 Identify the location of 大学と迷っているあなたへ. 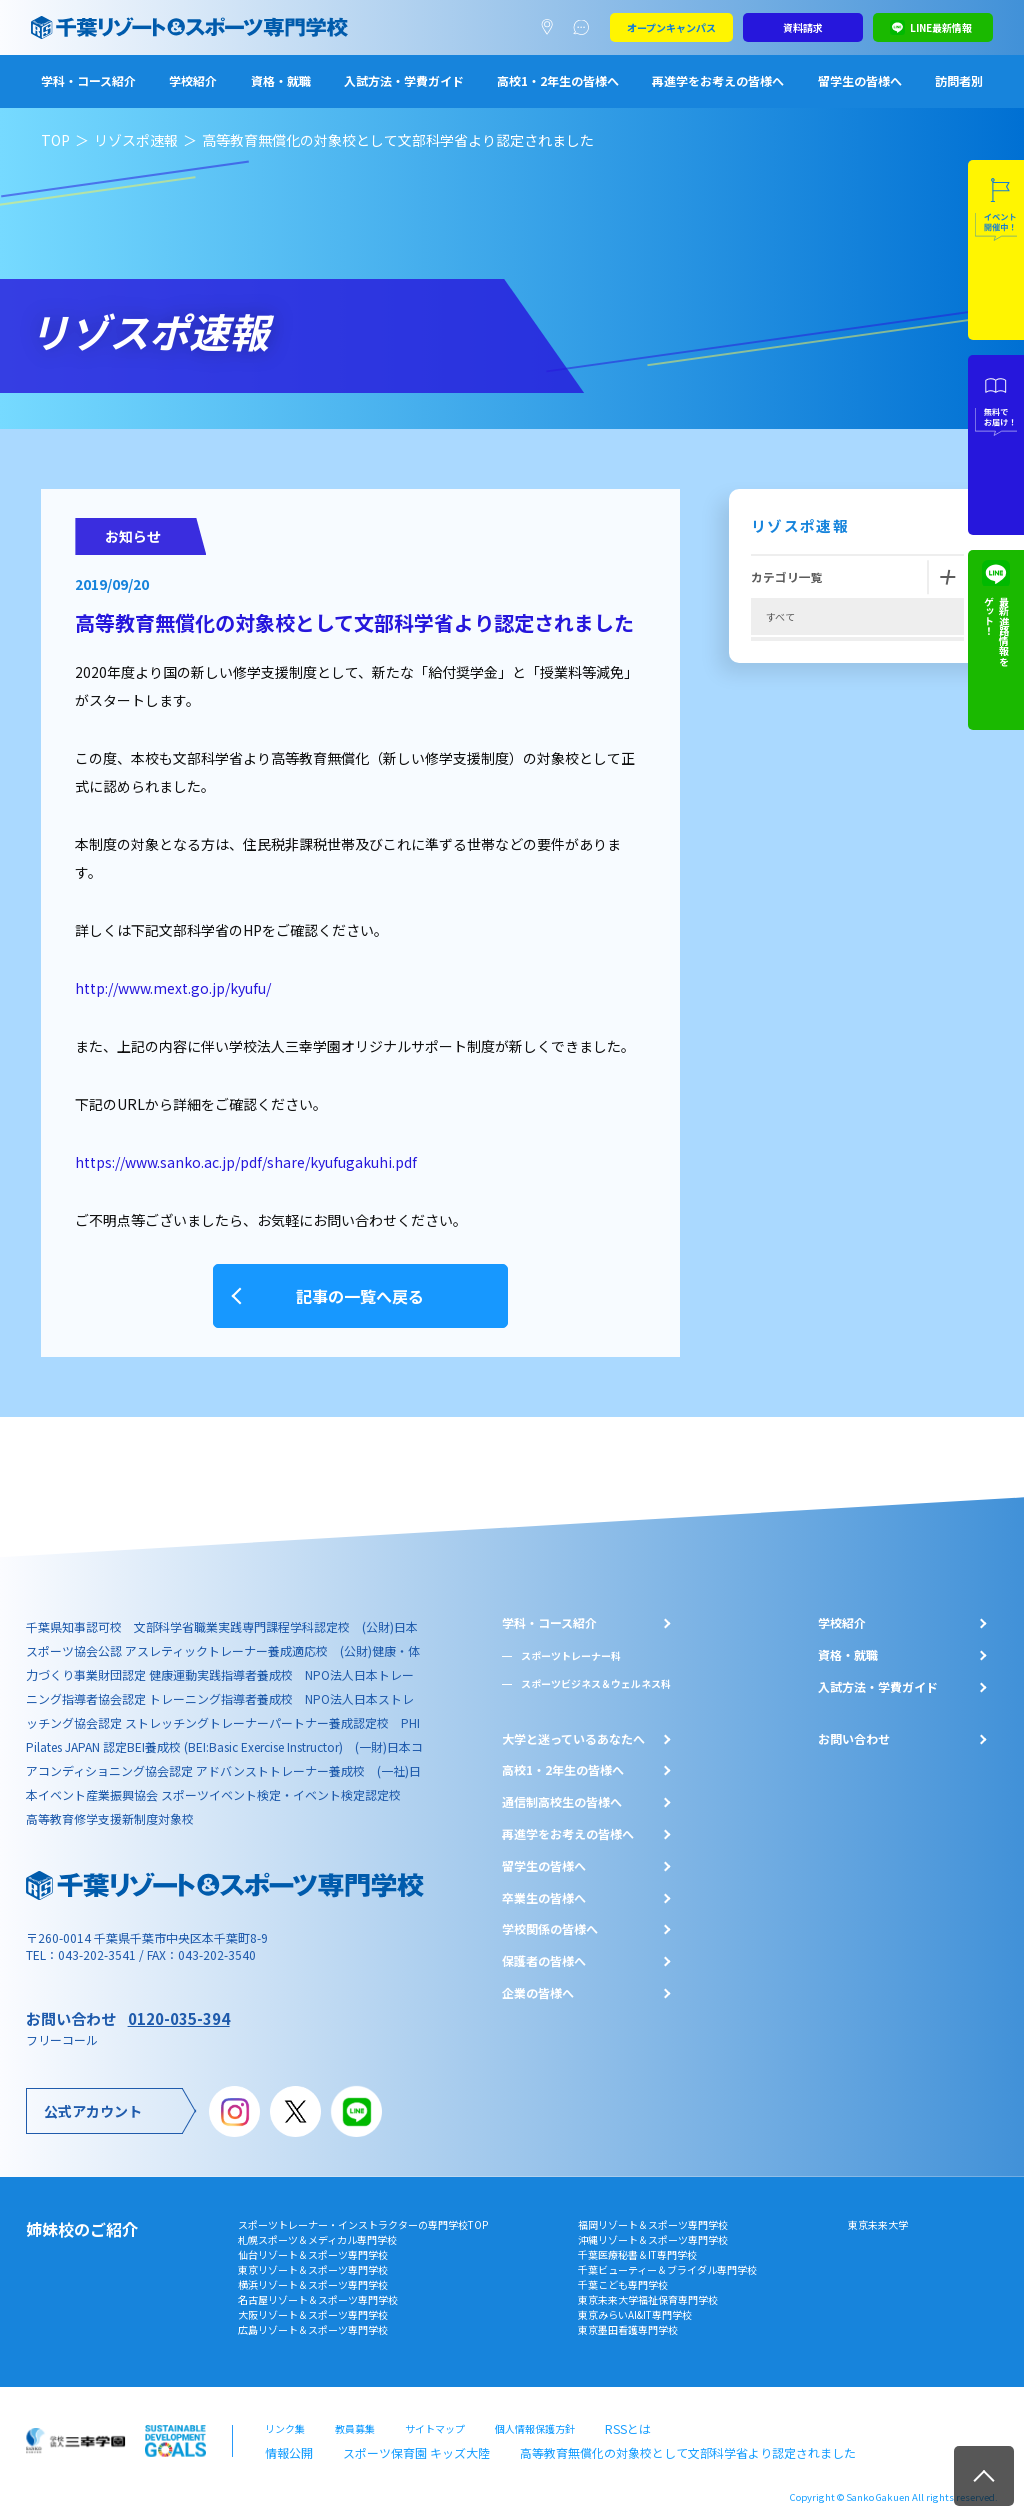
(573, 1726).